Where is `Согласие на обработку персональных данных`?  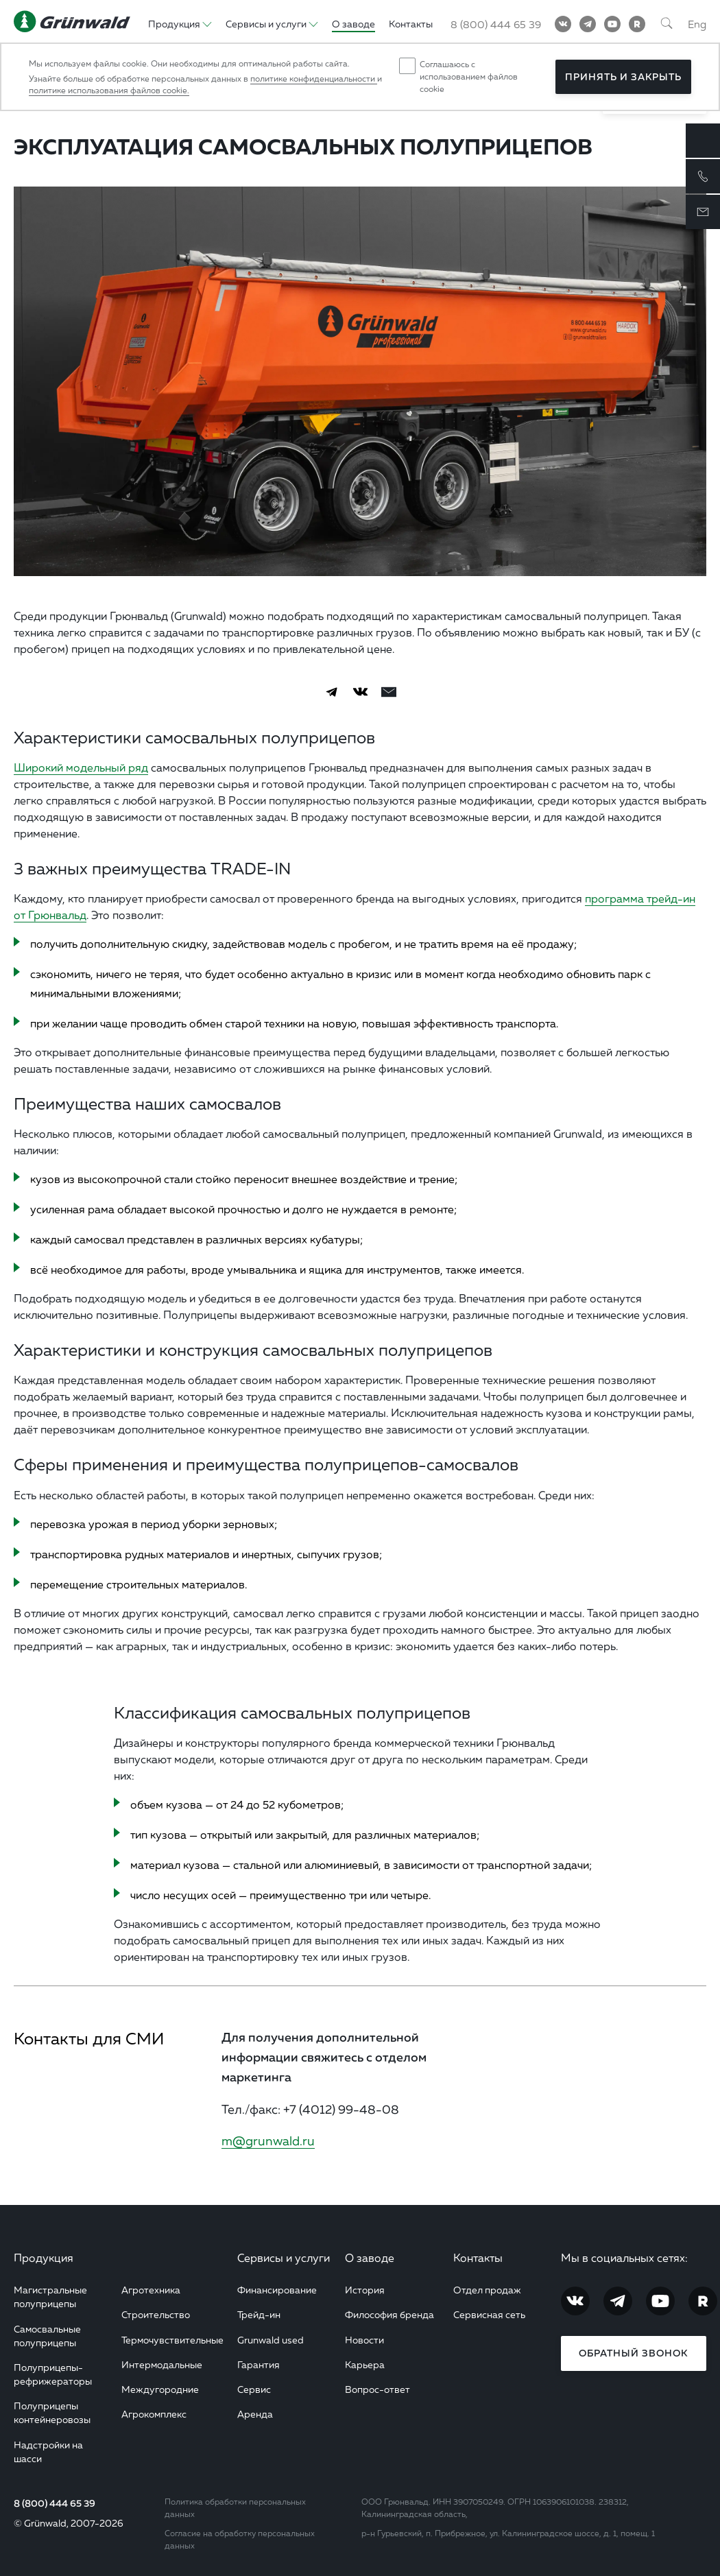 Согласие на обработку персональных данных is located at coordinates (240, 2539).